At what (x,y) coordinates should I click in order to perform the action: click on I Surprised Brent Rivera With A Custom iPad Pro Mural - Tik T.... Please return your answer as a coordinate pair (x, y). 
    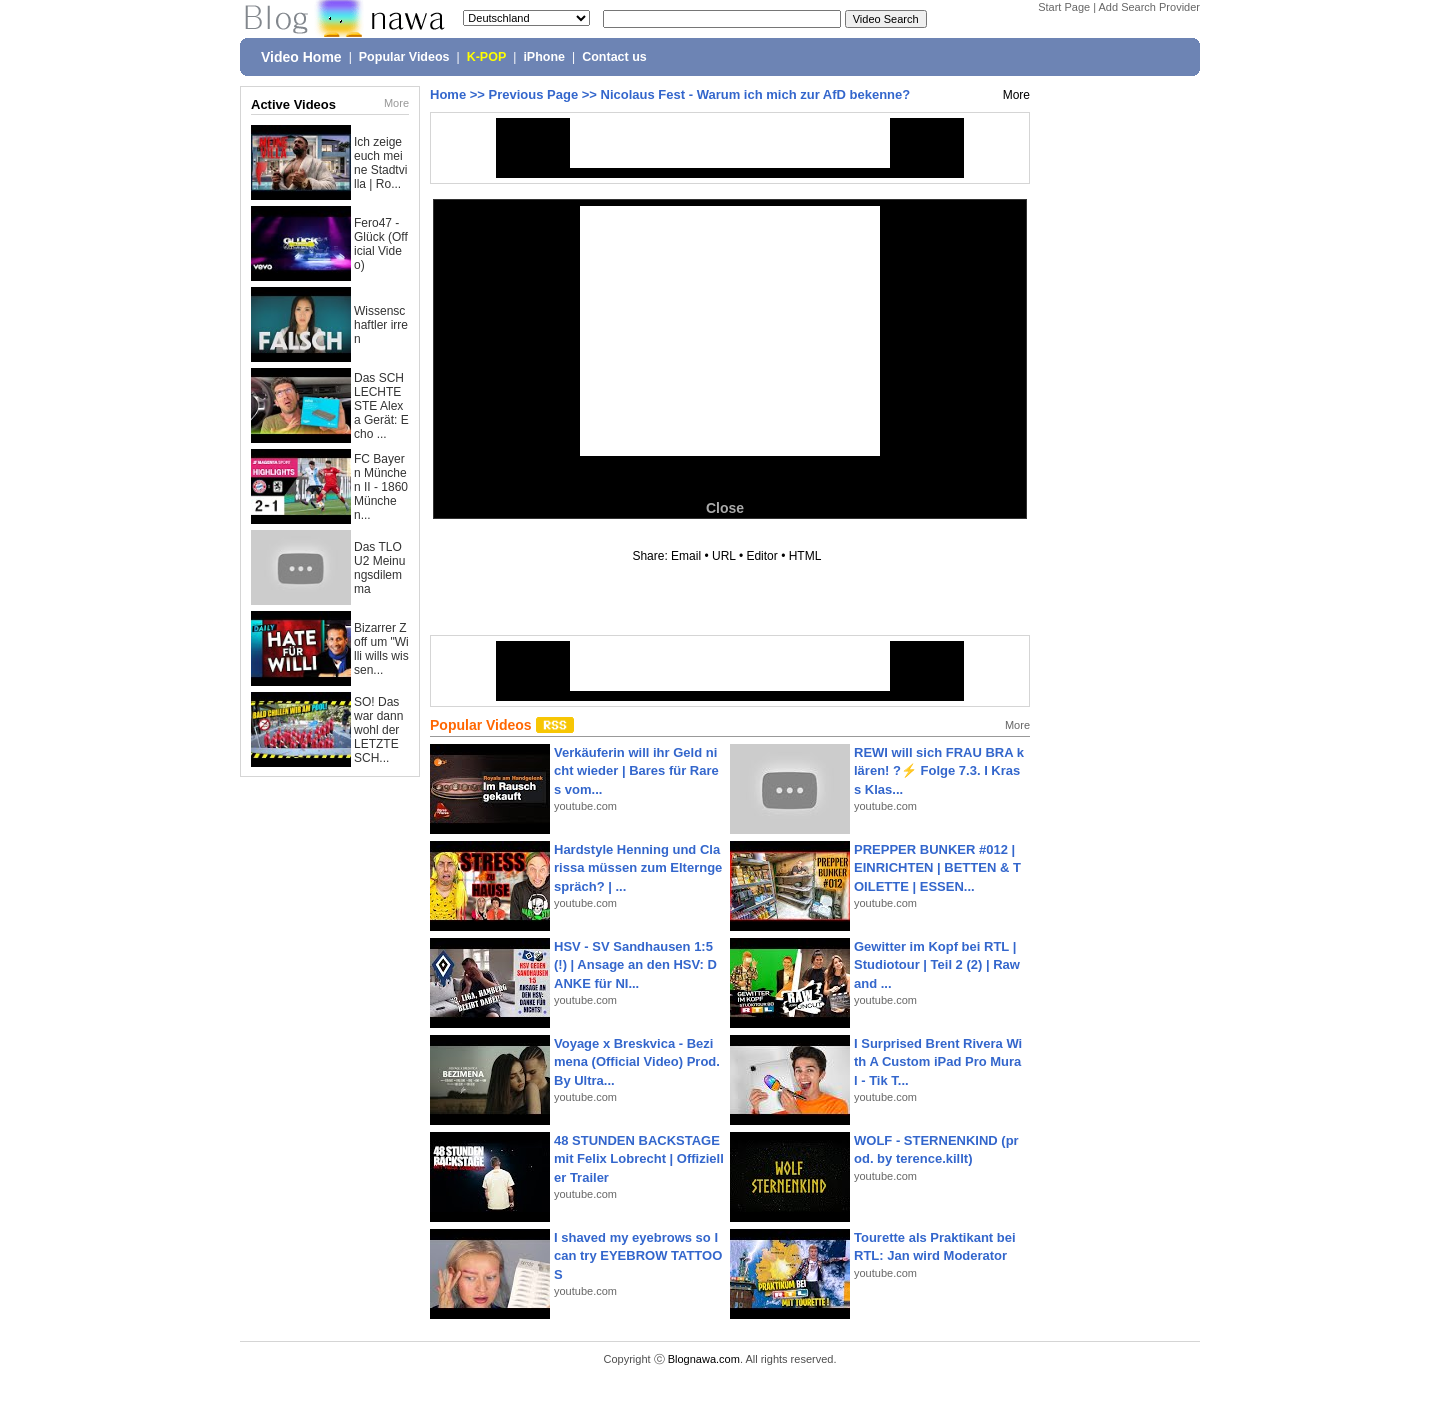
    Looking at the image, I should click on (938, 1061).